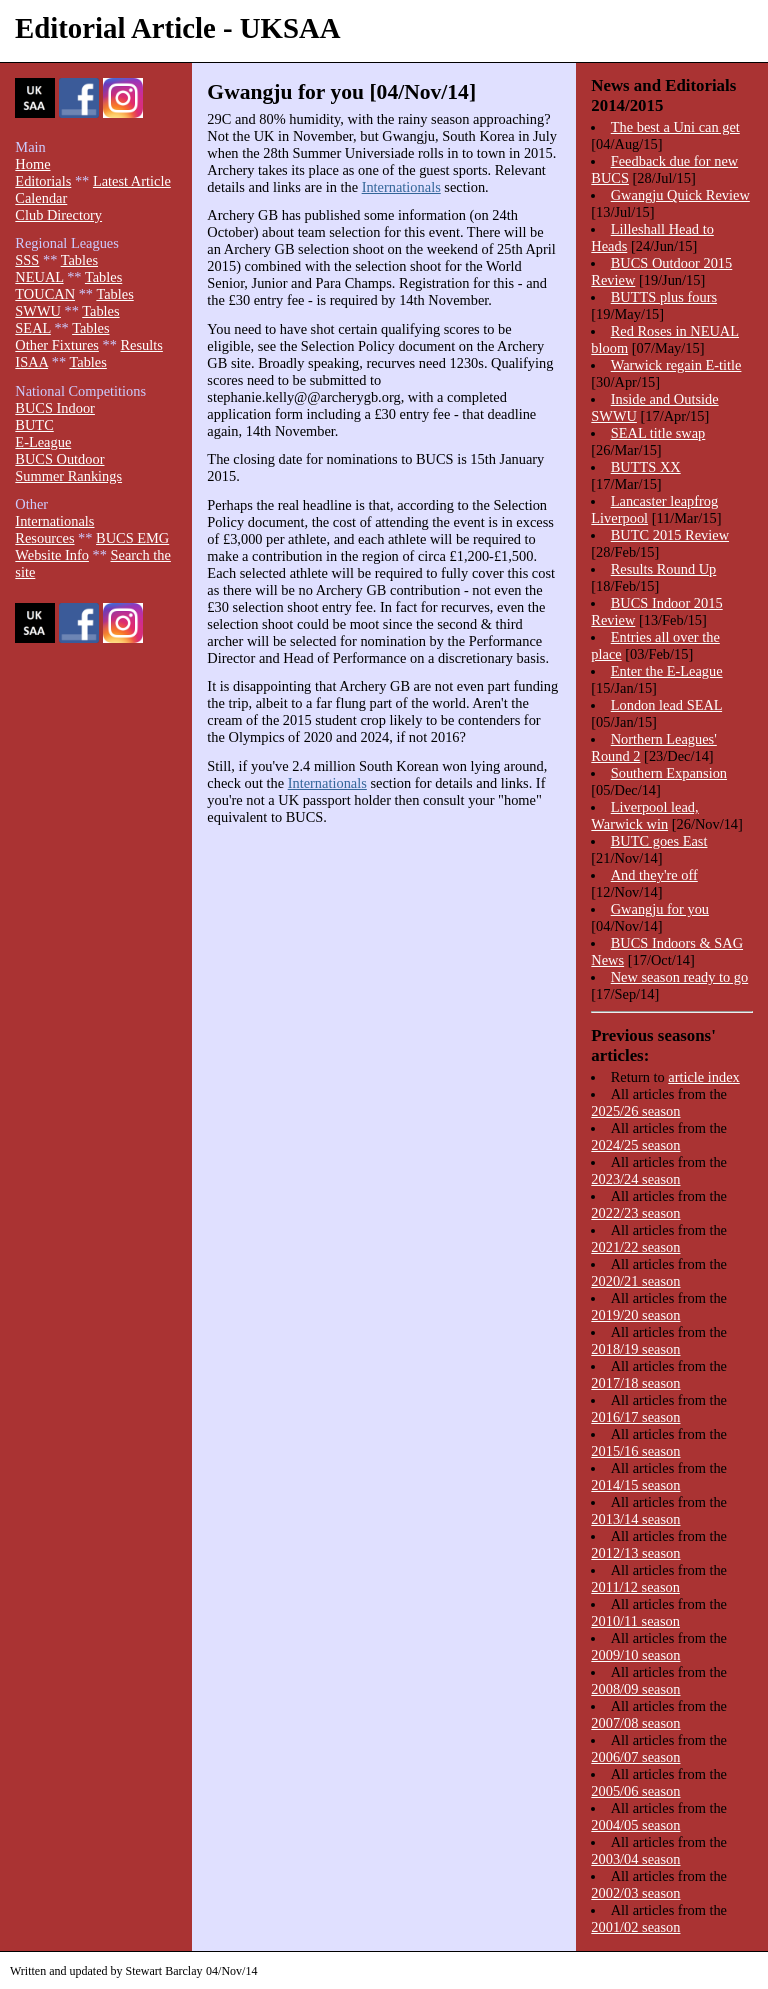 This screenshot has width=768, height=1989. What do you see at coordinates (660, 909) in the screenshot?
I see `Gwangju for you` at bounding box center [660, 909].